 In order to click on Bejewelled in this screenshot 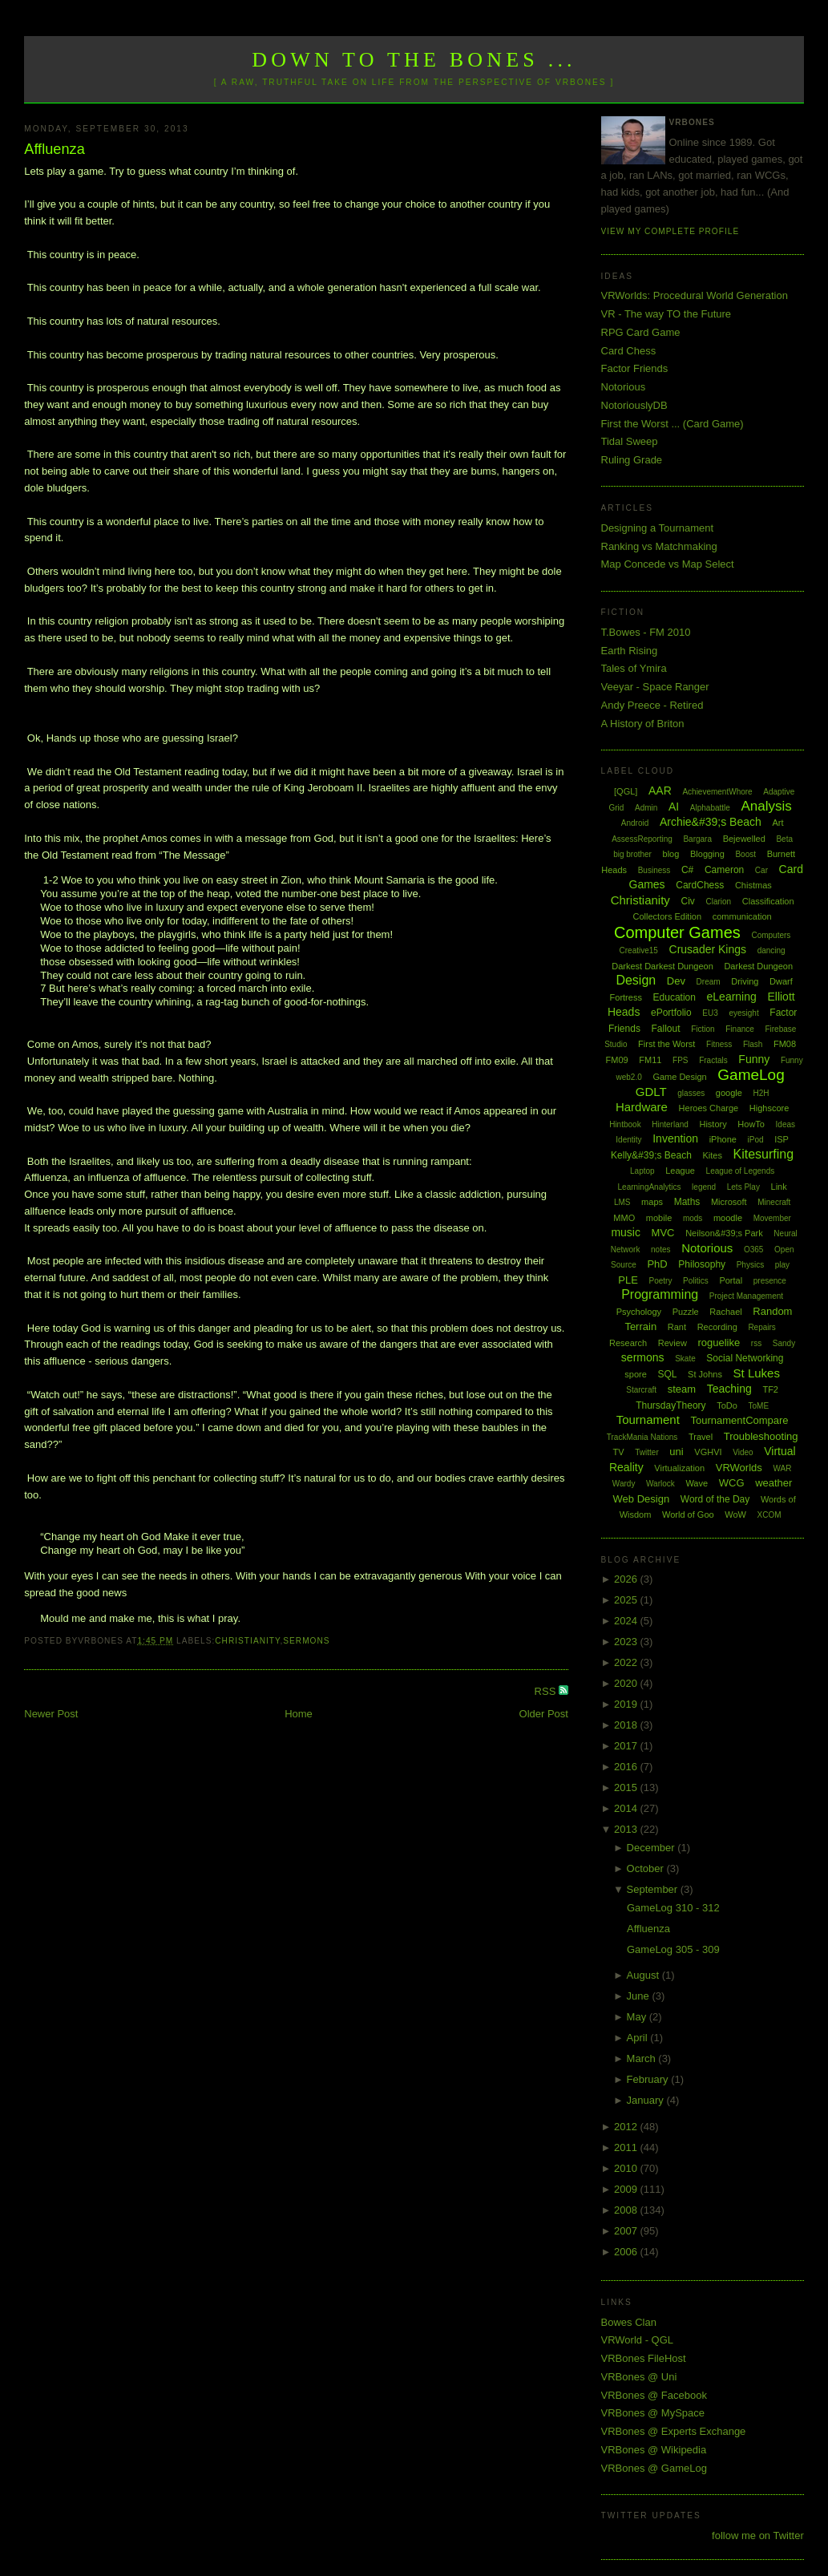, I will do `click(744, 838)`.